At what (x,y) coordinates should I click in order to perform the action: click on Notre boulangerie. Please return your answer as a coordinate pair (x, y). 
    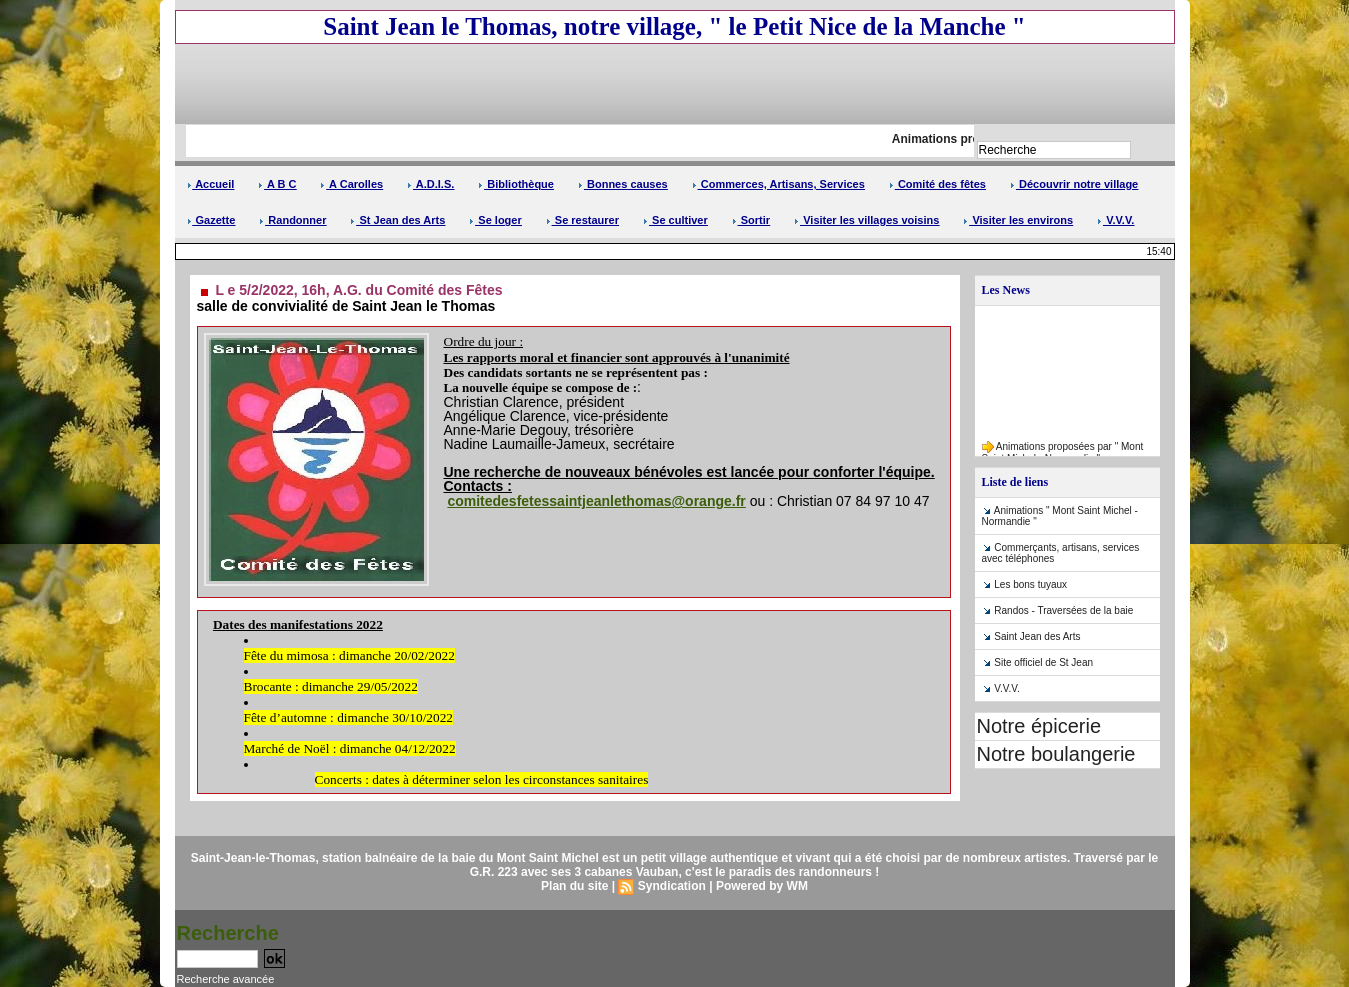
    Looking at the image, I should click on (1056, 754).